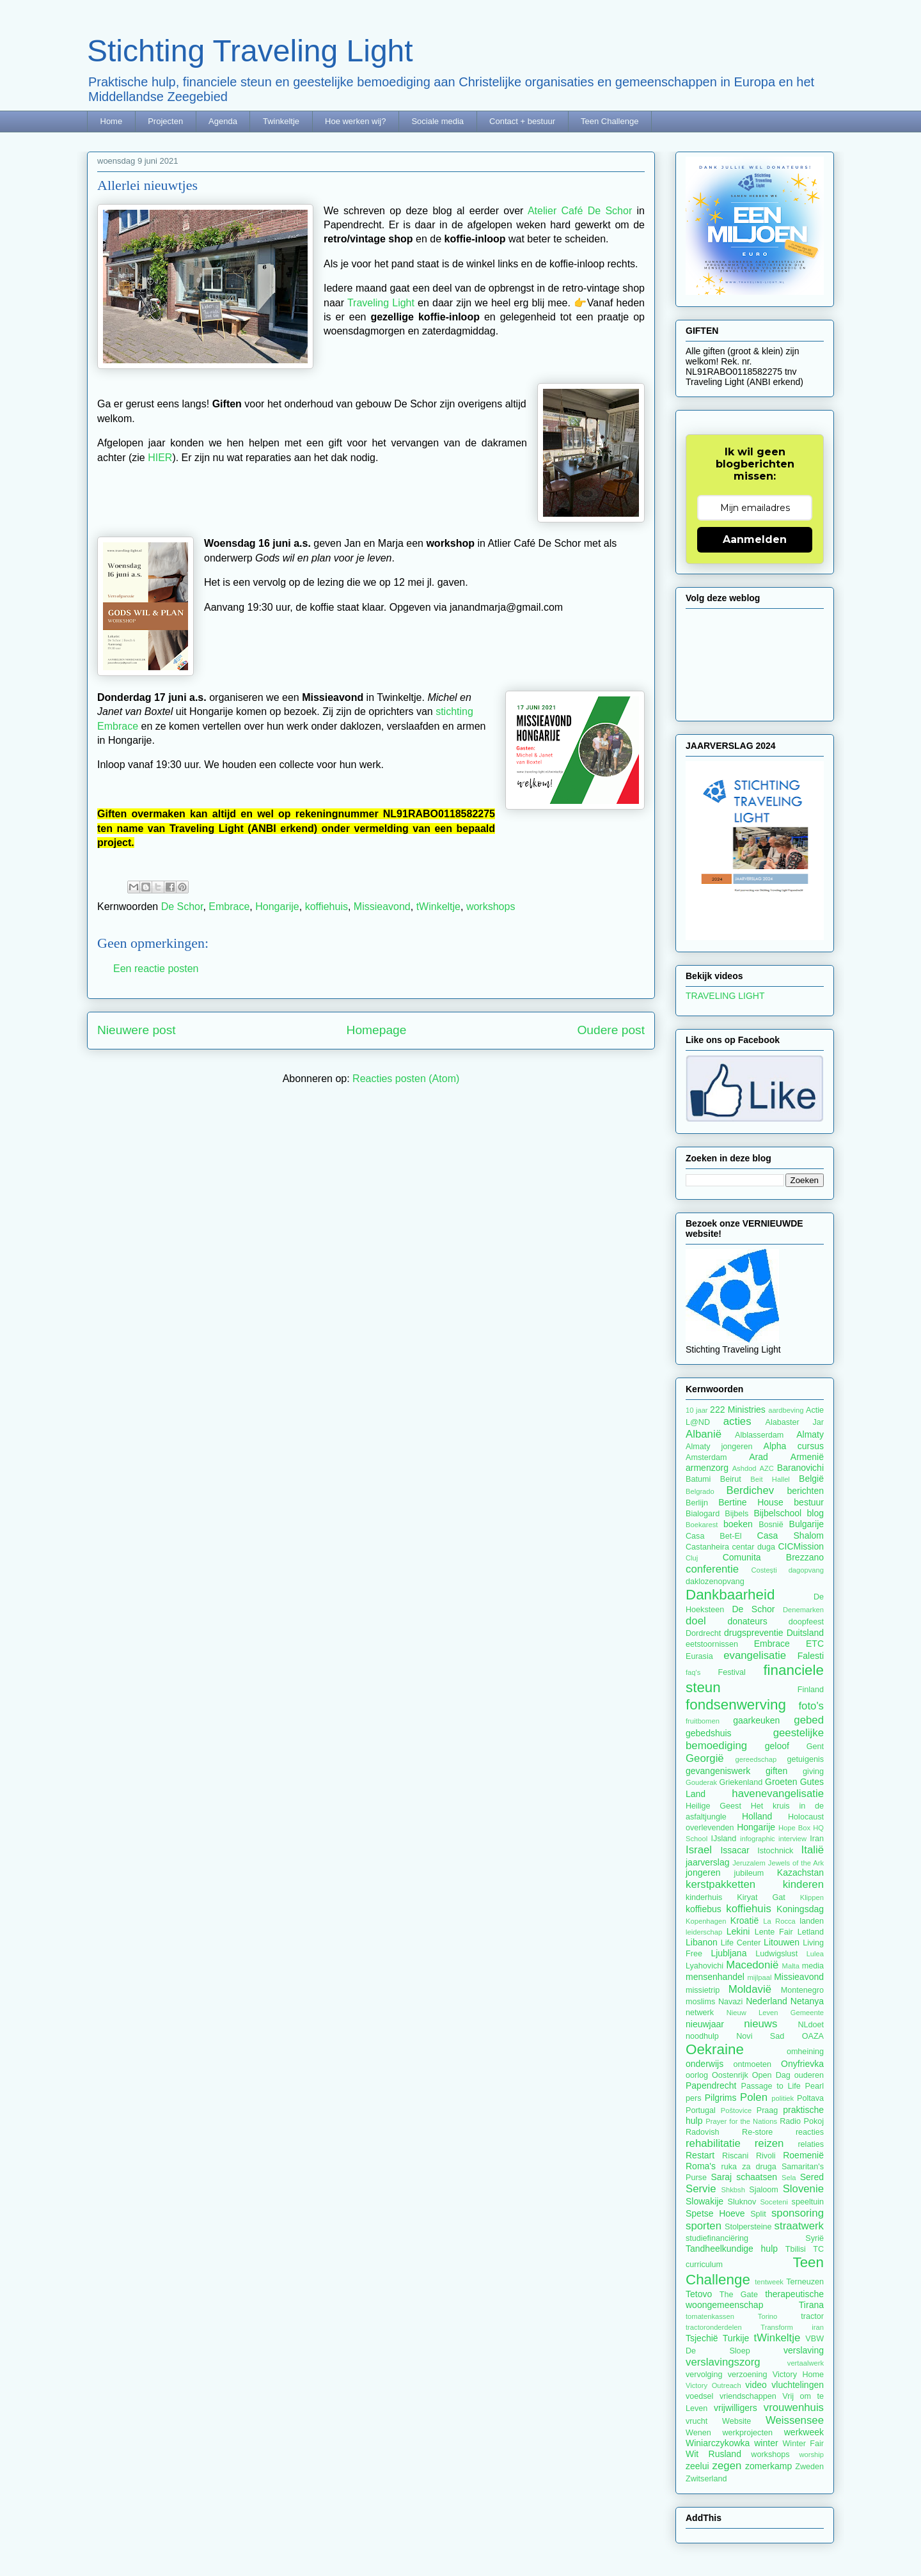 This screenshot has width=921, height=2576. Describe the element at coordinates (798, 2374) in the screenshot. I see `Victory Home` at that location.